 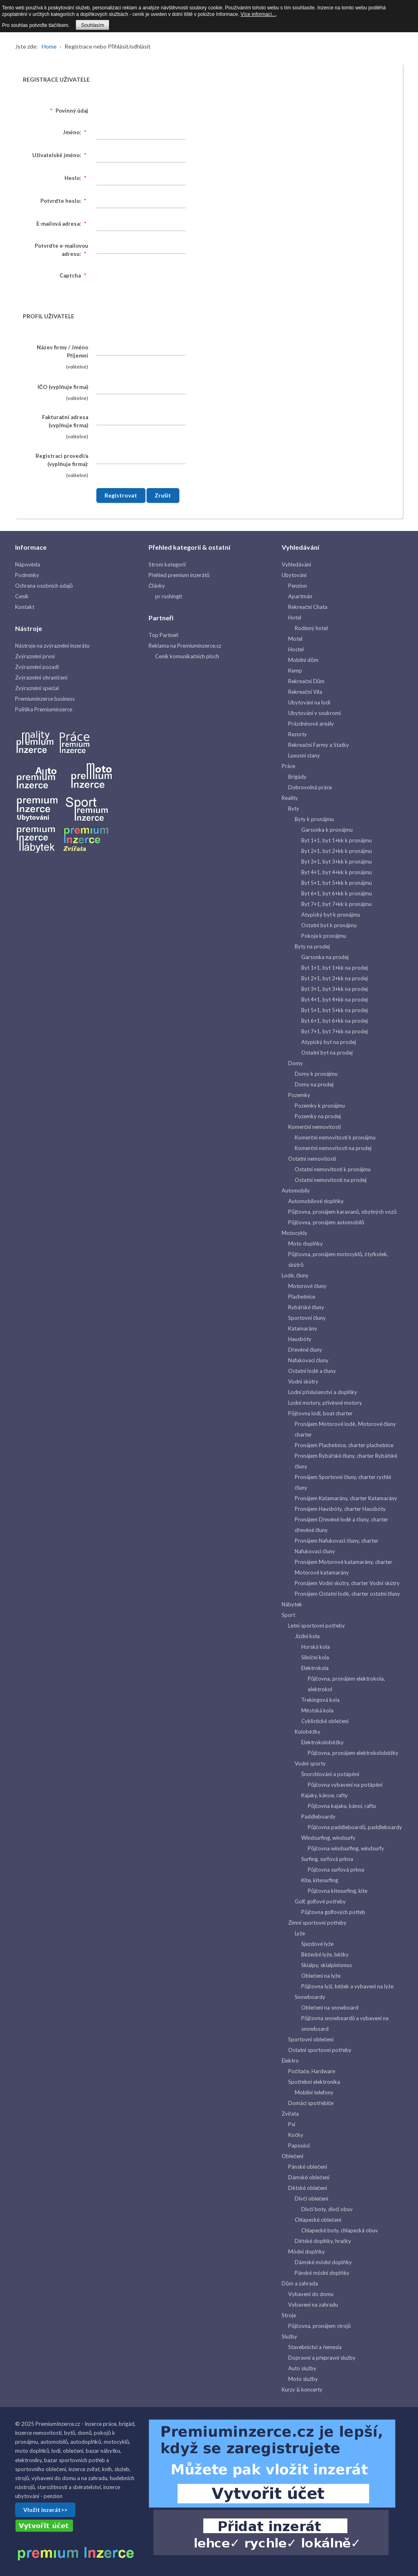 What do you see at coordinates (296, 649) in the screenshot?
I see `Hostel` at bounding box center [296, 649].